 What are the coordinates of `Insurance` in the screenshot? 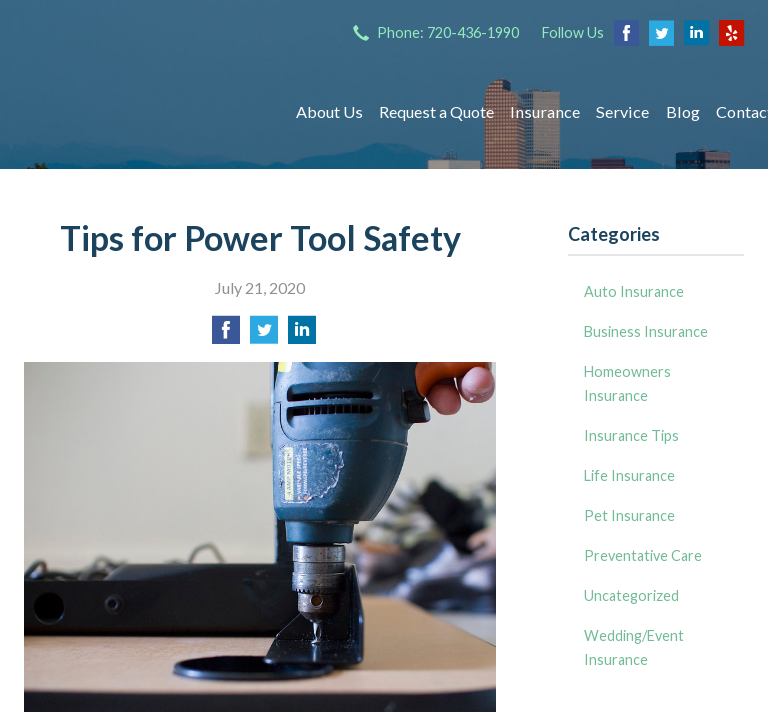 It's located at (545, 111).